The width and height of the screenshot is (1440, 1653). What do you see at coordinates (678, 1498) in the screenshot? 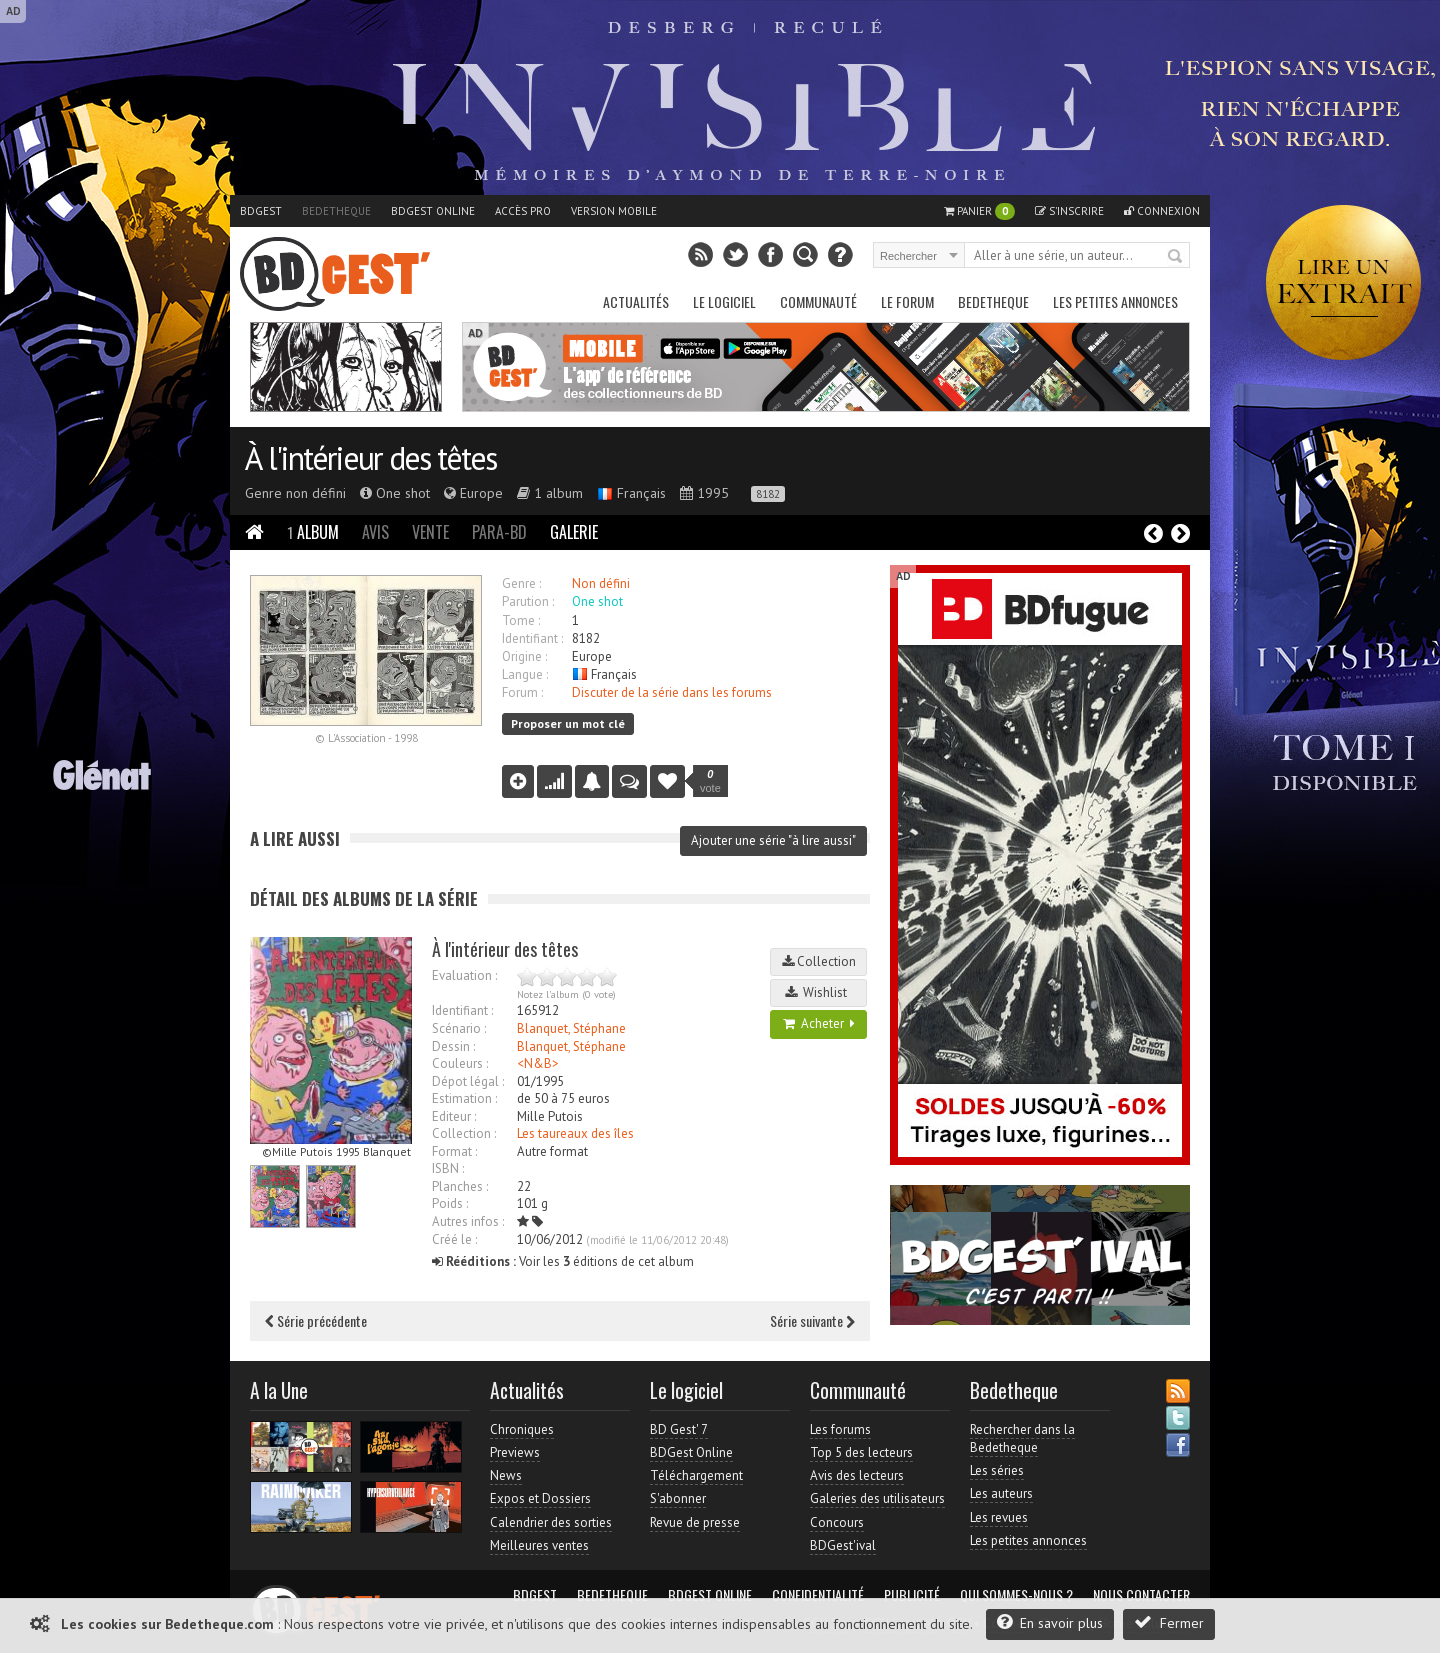
I see `S'abonner` at bounding box center [678, 1498].